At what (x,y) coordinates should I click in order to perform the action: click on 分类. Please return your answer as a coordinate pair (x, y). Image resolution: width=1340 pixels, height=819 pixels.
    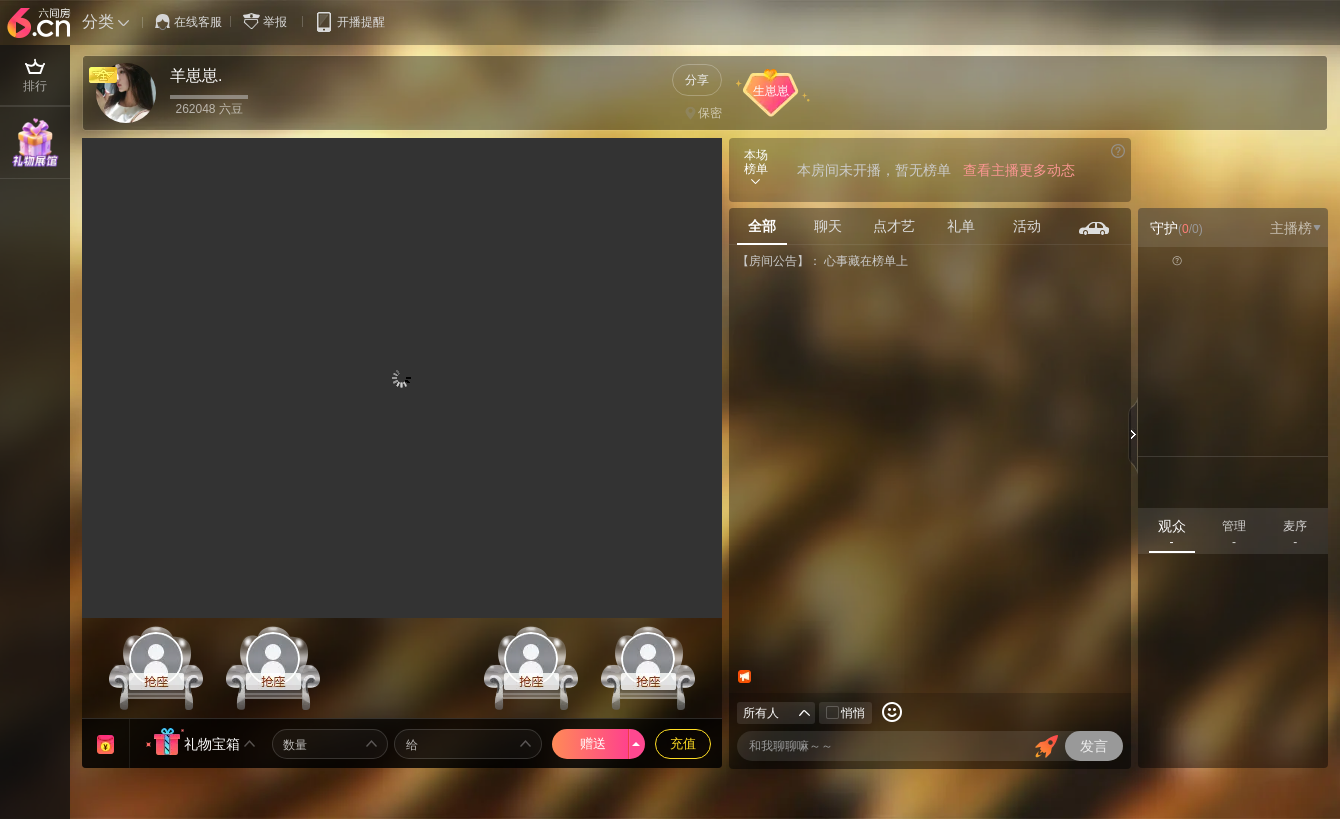
    Looking at the image, I should click on (98, 21).